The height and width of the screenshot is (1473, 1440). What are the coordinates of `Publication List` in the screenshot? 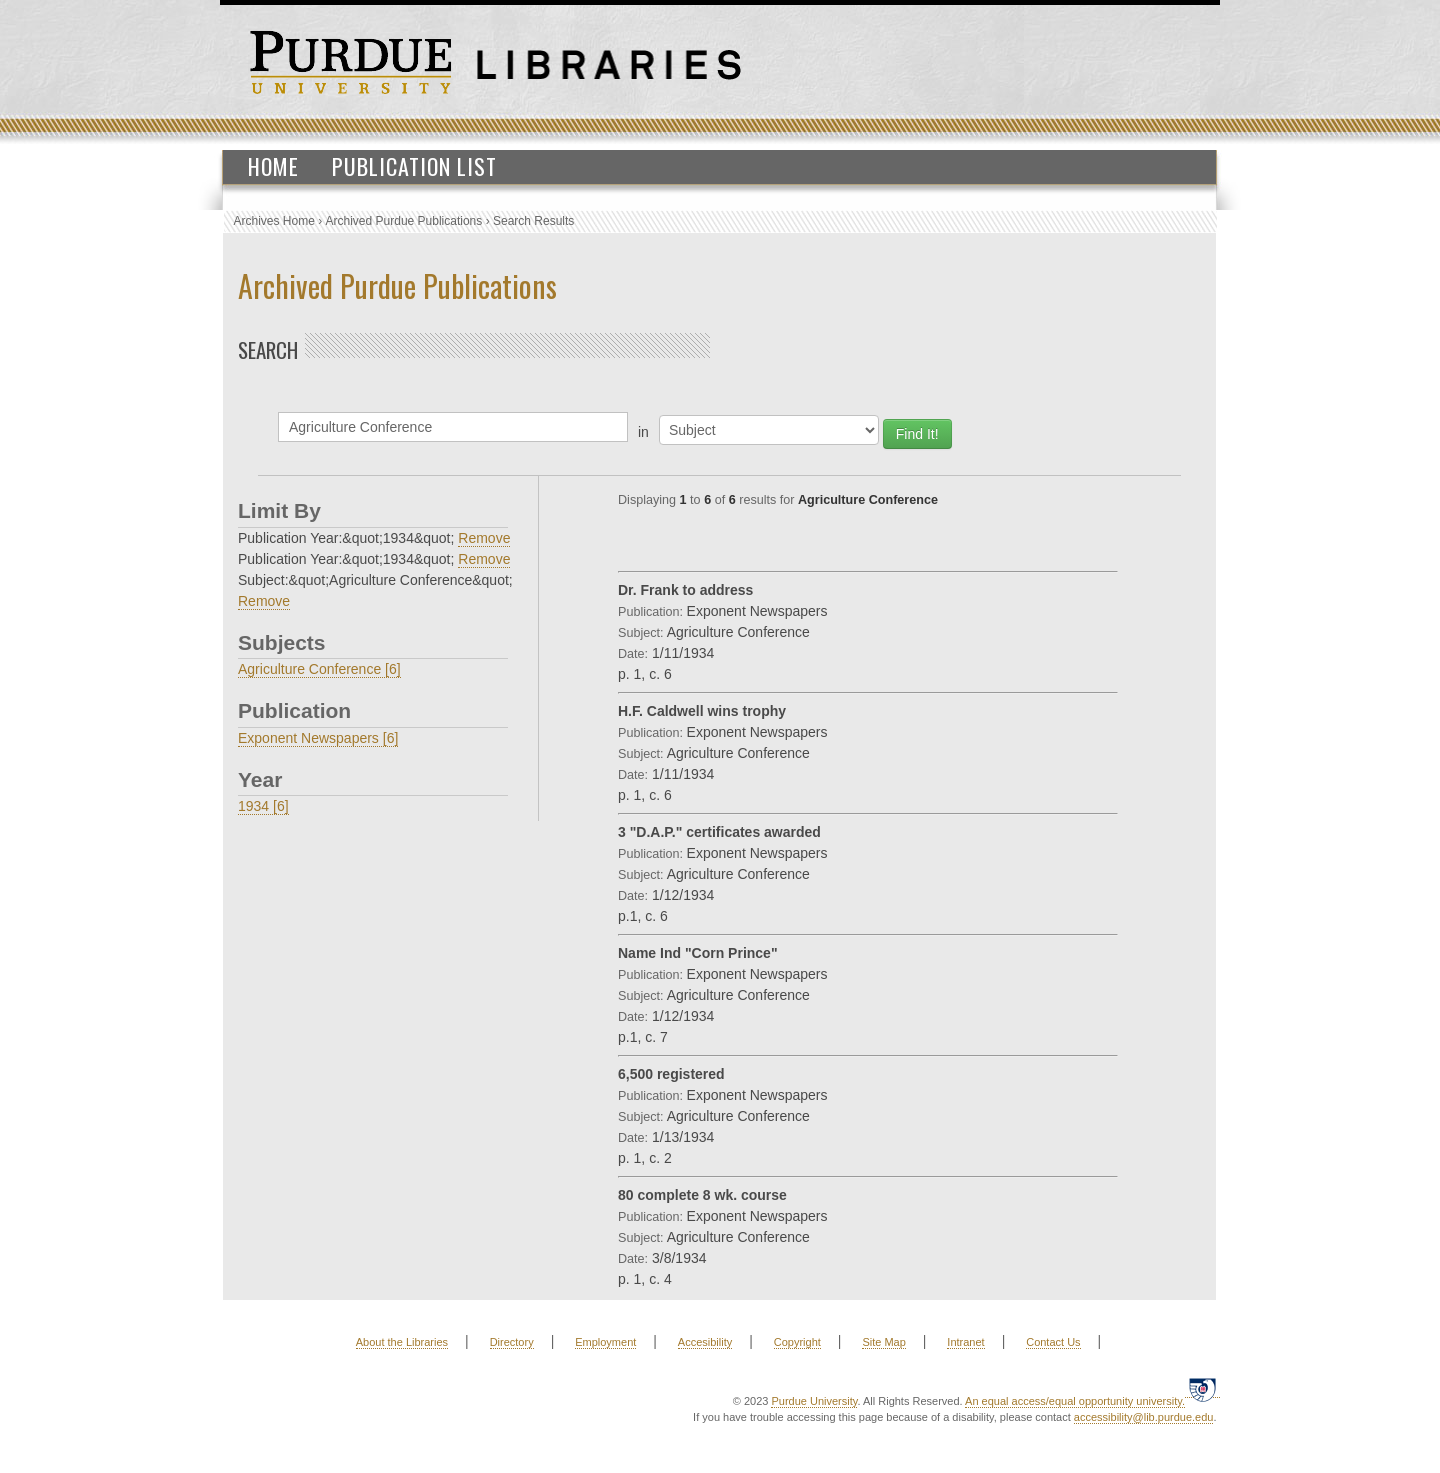 It's located at (414, 166).